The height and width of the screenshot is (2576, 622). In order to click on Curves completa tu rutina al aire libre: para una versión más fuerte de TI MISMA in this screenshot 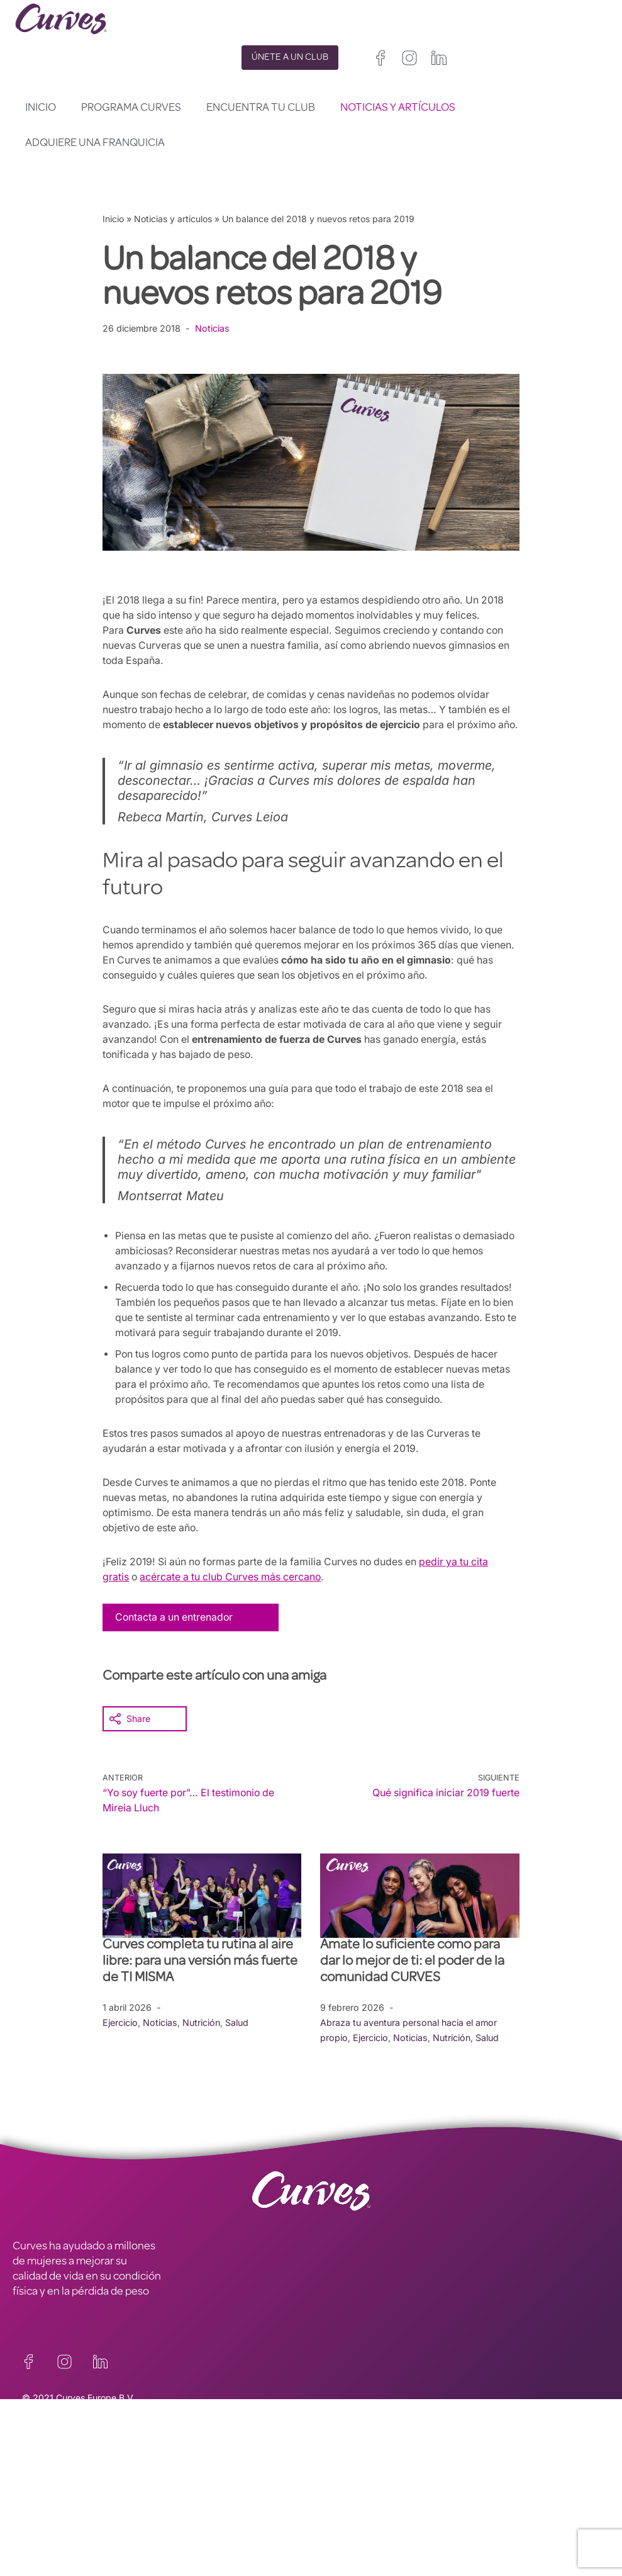, I will do `click(200, 1992)`.